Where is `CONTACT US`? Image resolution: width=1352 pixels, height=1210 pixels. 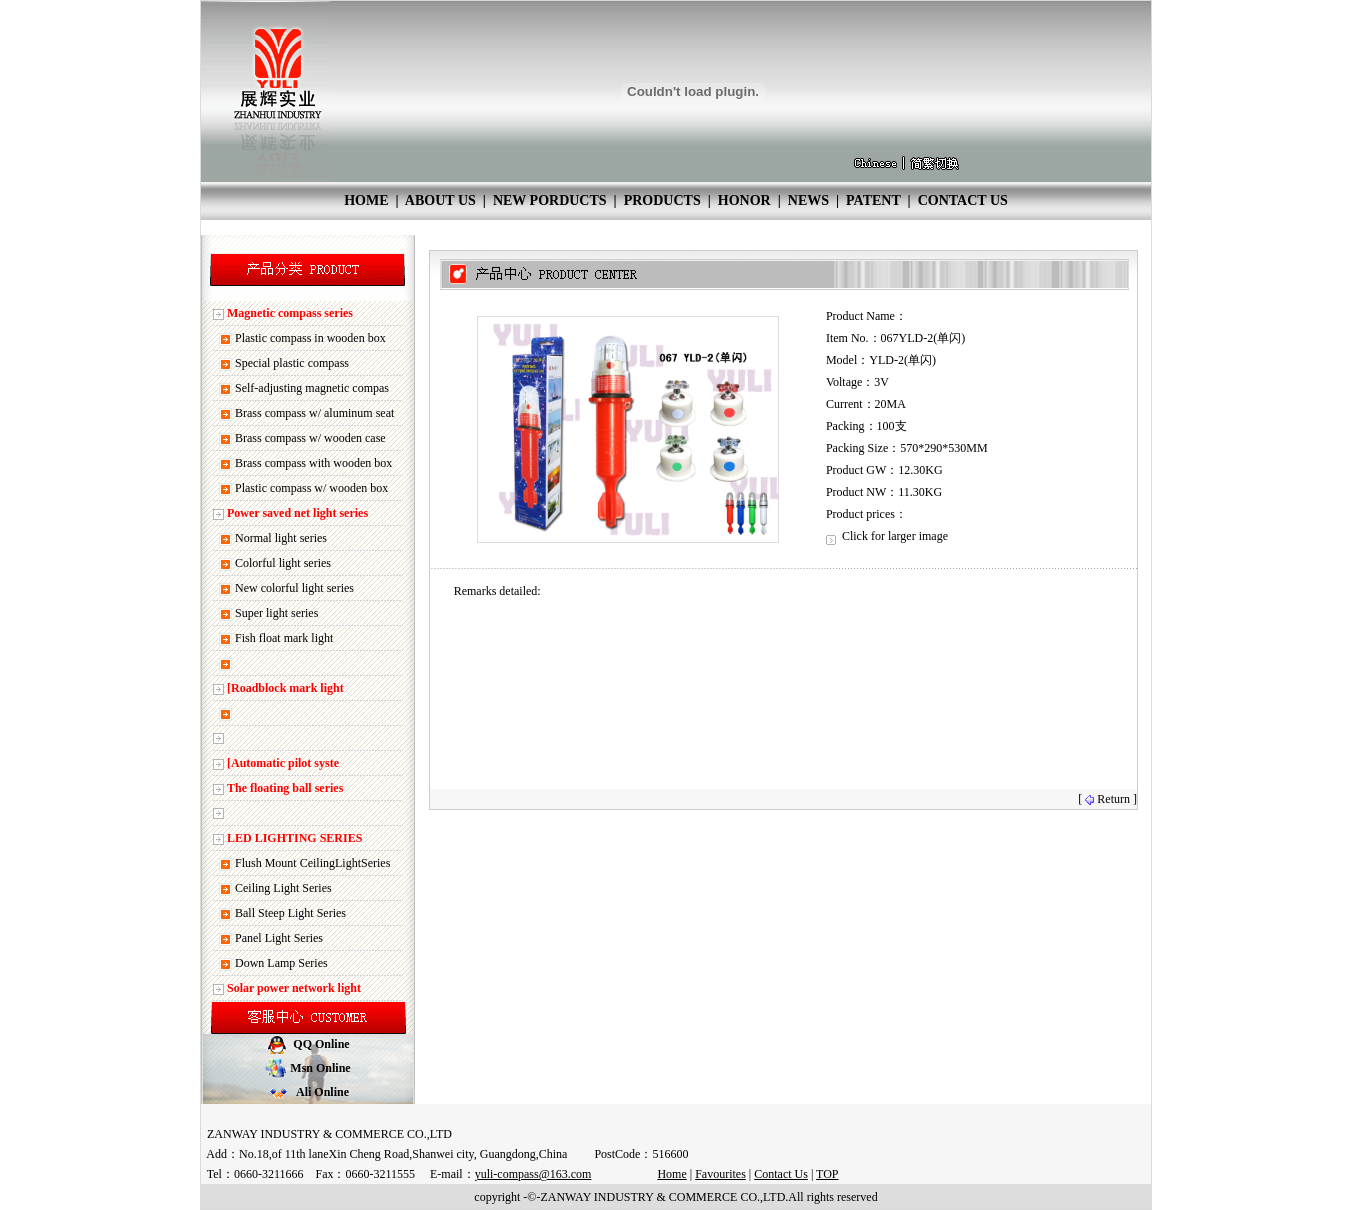 CONTACT US is located at coordinates (963, 200).